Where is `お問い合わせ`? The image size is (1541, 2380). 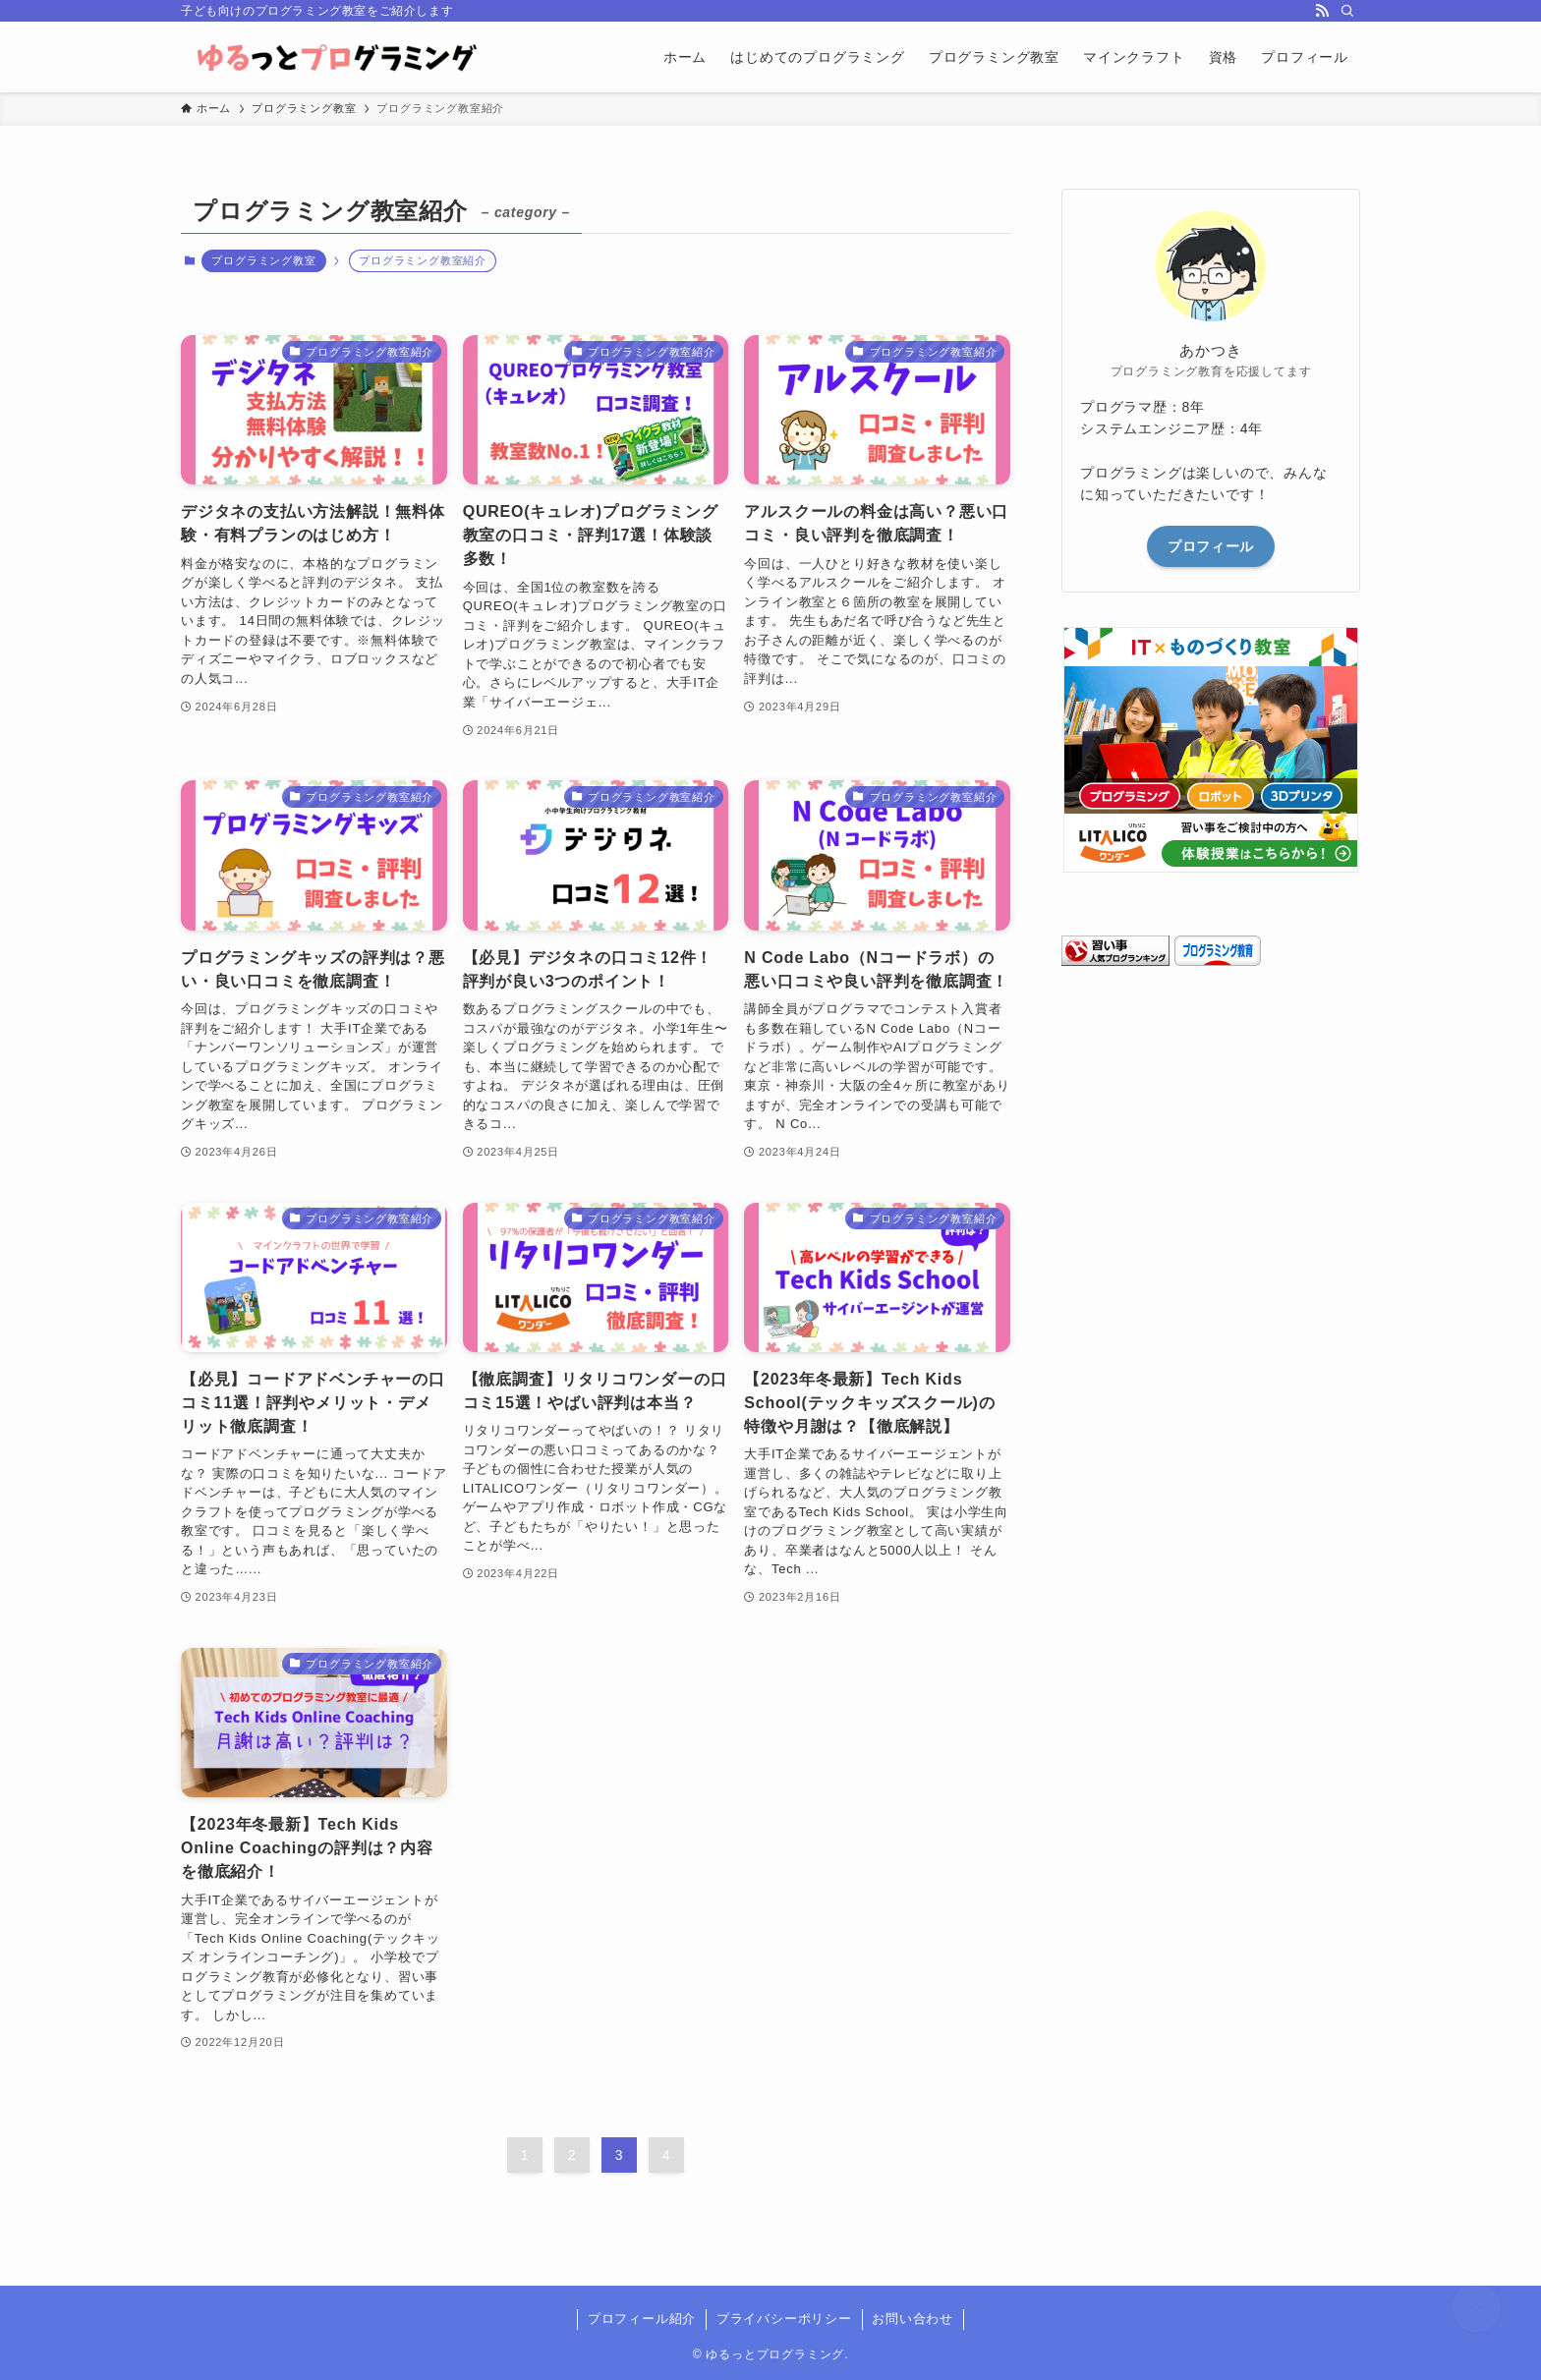 お問い合わせ is located at coordinates (912, 2318).